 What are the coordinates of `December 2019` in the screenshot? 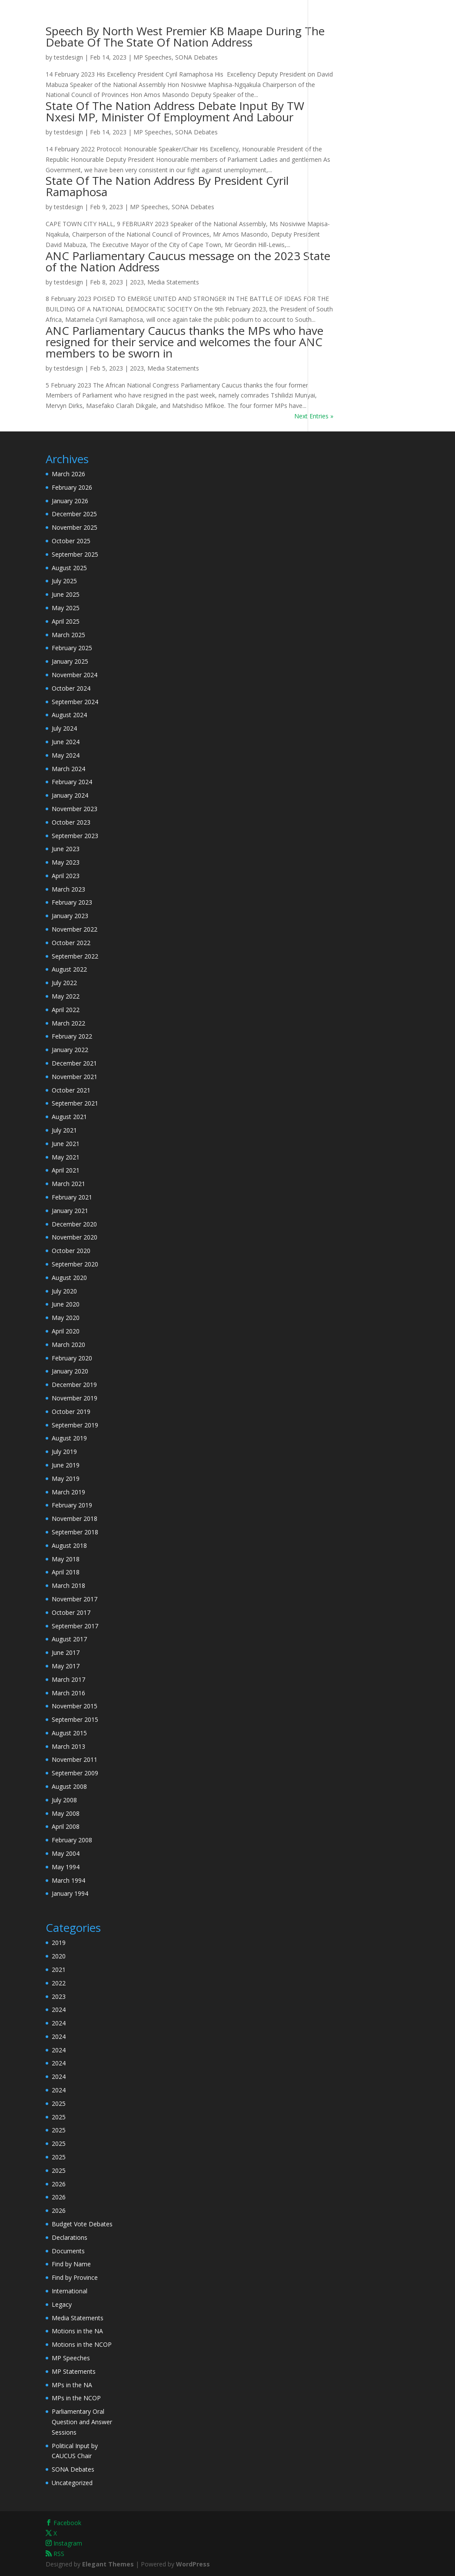 It's located at (74, 1384).